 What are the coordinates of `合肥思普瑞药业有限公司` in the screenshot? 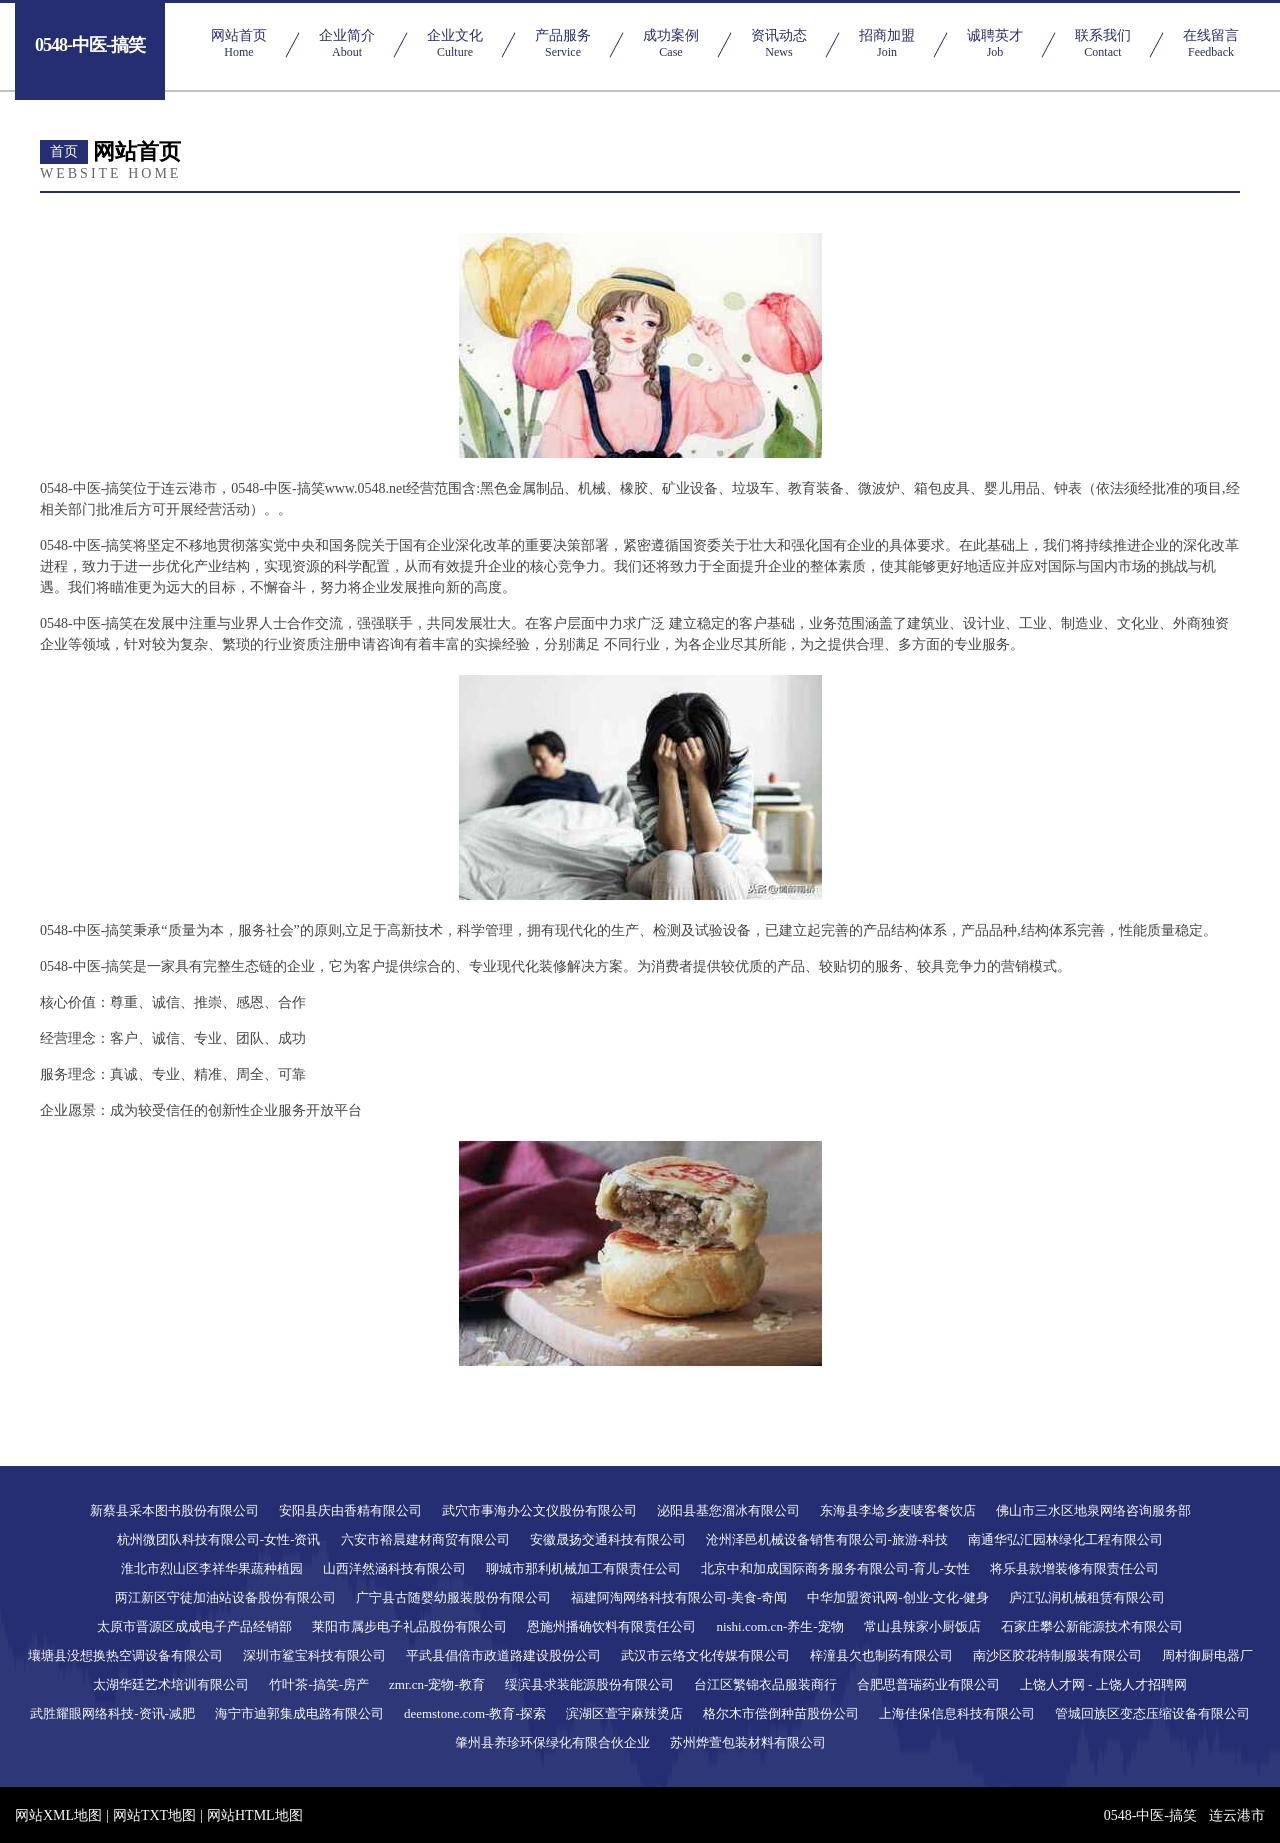 It's located at (928, 1684).